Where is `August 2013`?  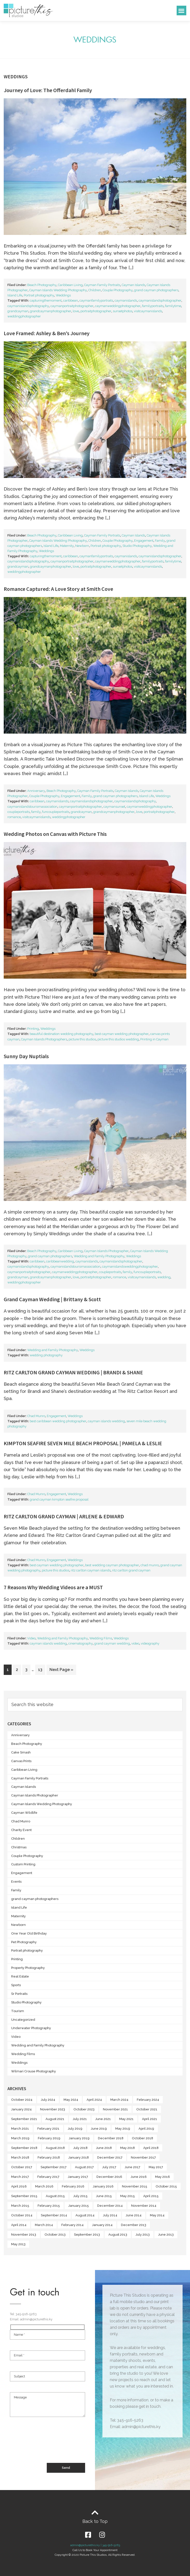 August 2013 is located at coordinates (117, 2234).